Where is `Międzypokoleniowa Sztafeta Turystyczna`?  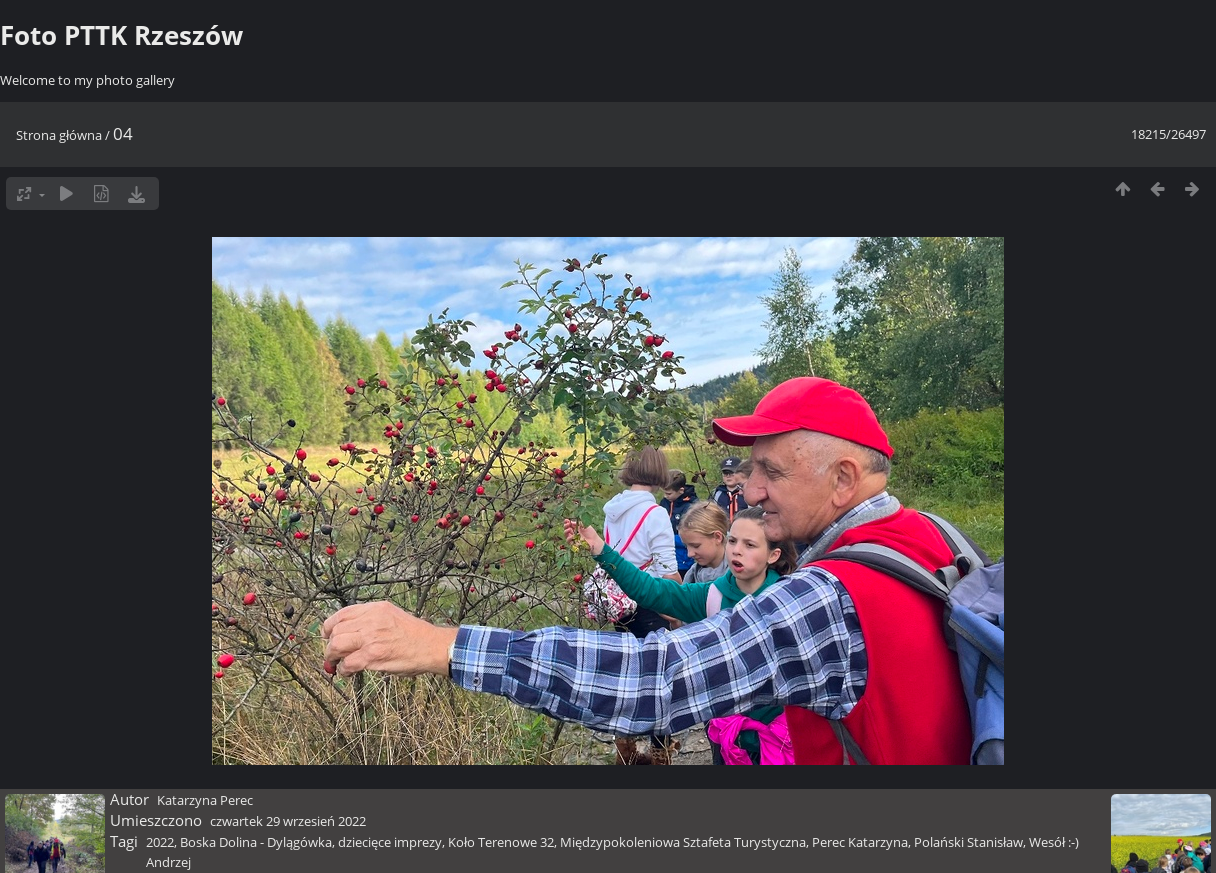
Międzypokoleniowa Sztafeta Turystyczna is located at coordinates (683, 842).